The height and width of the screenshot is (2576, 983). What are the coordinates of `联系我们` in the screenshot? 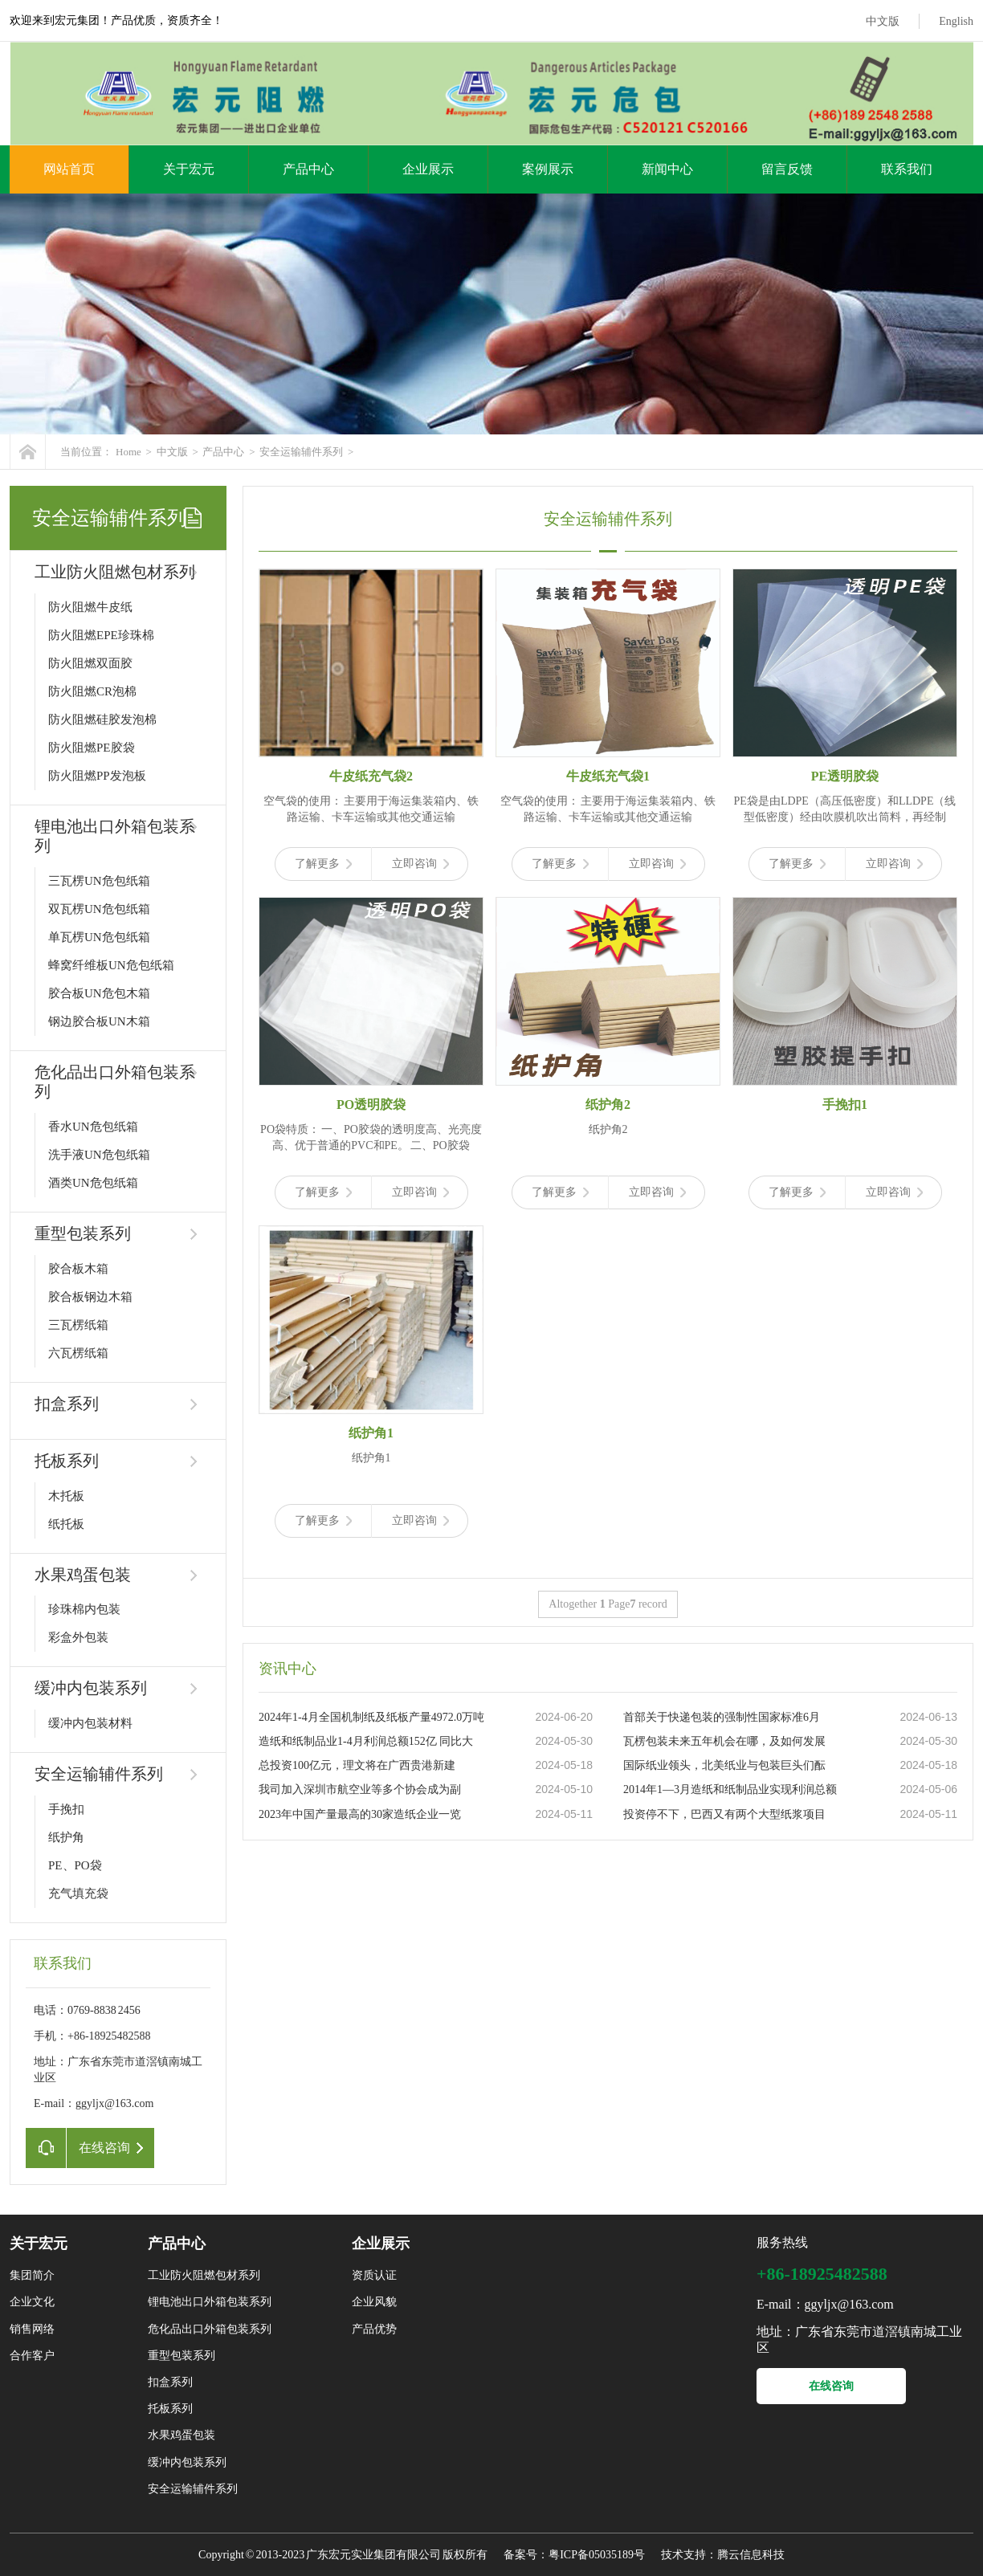 It's located at (906, 169).